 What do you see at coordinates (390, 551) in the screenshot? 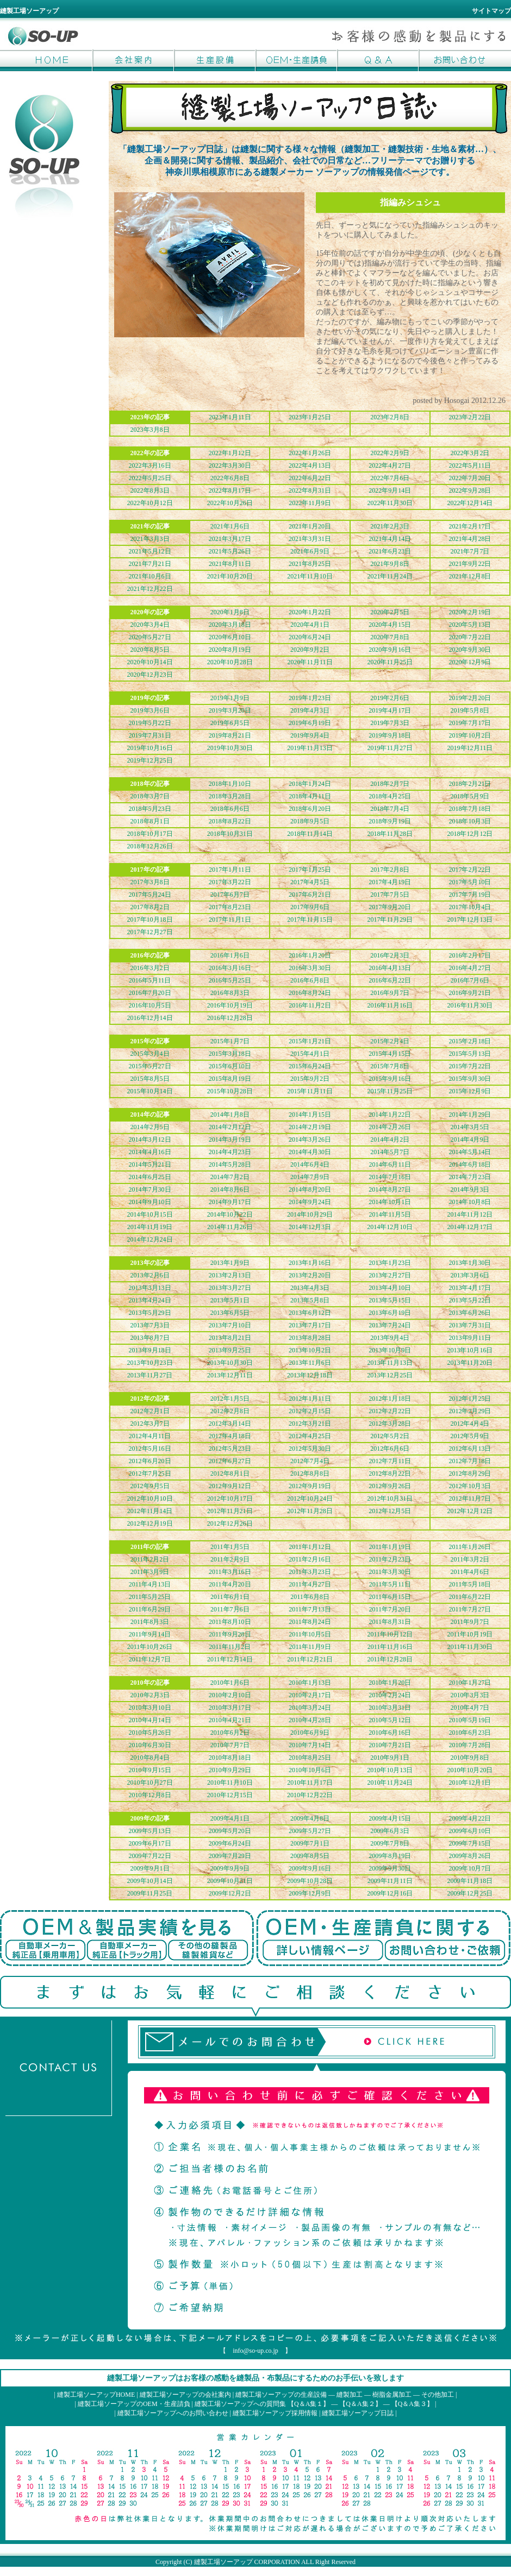
I see `2021年6月23日` at bounding box center [390, 551].